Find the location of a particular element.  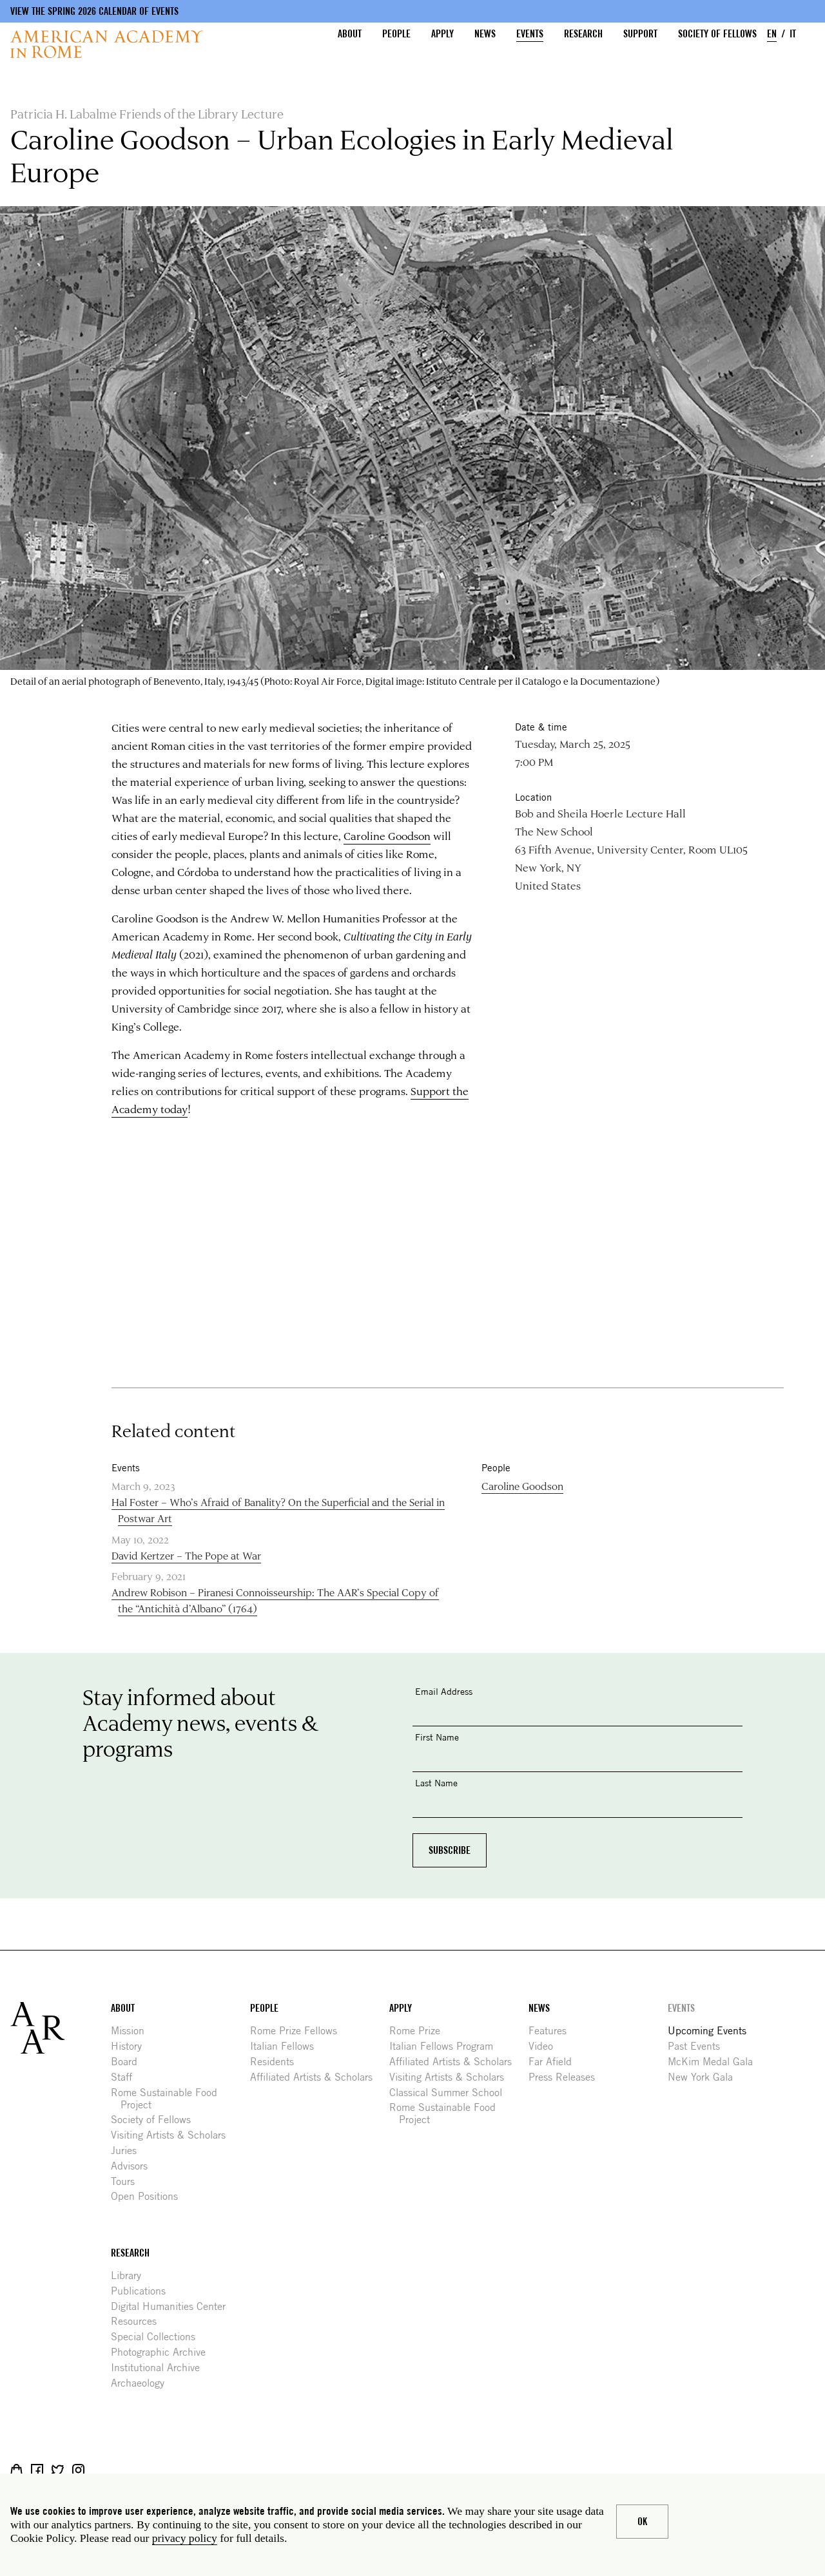

Italian Fellows Program is located at coordinates (446, 2046).